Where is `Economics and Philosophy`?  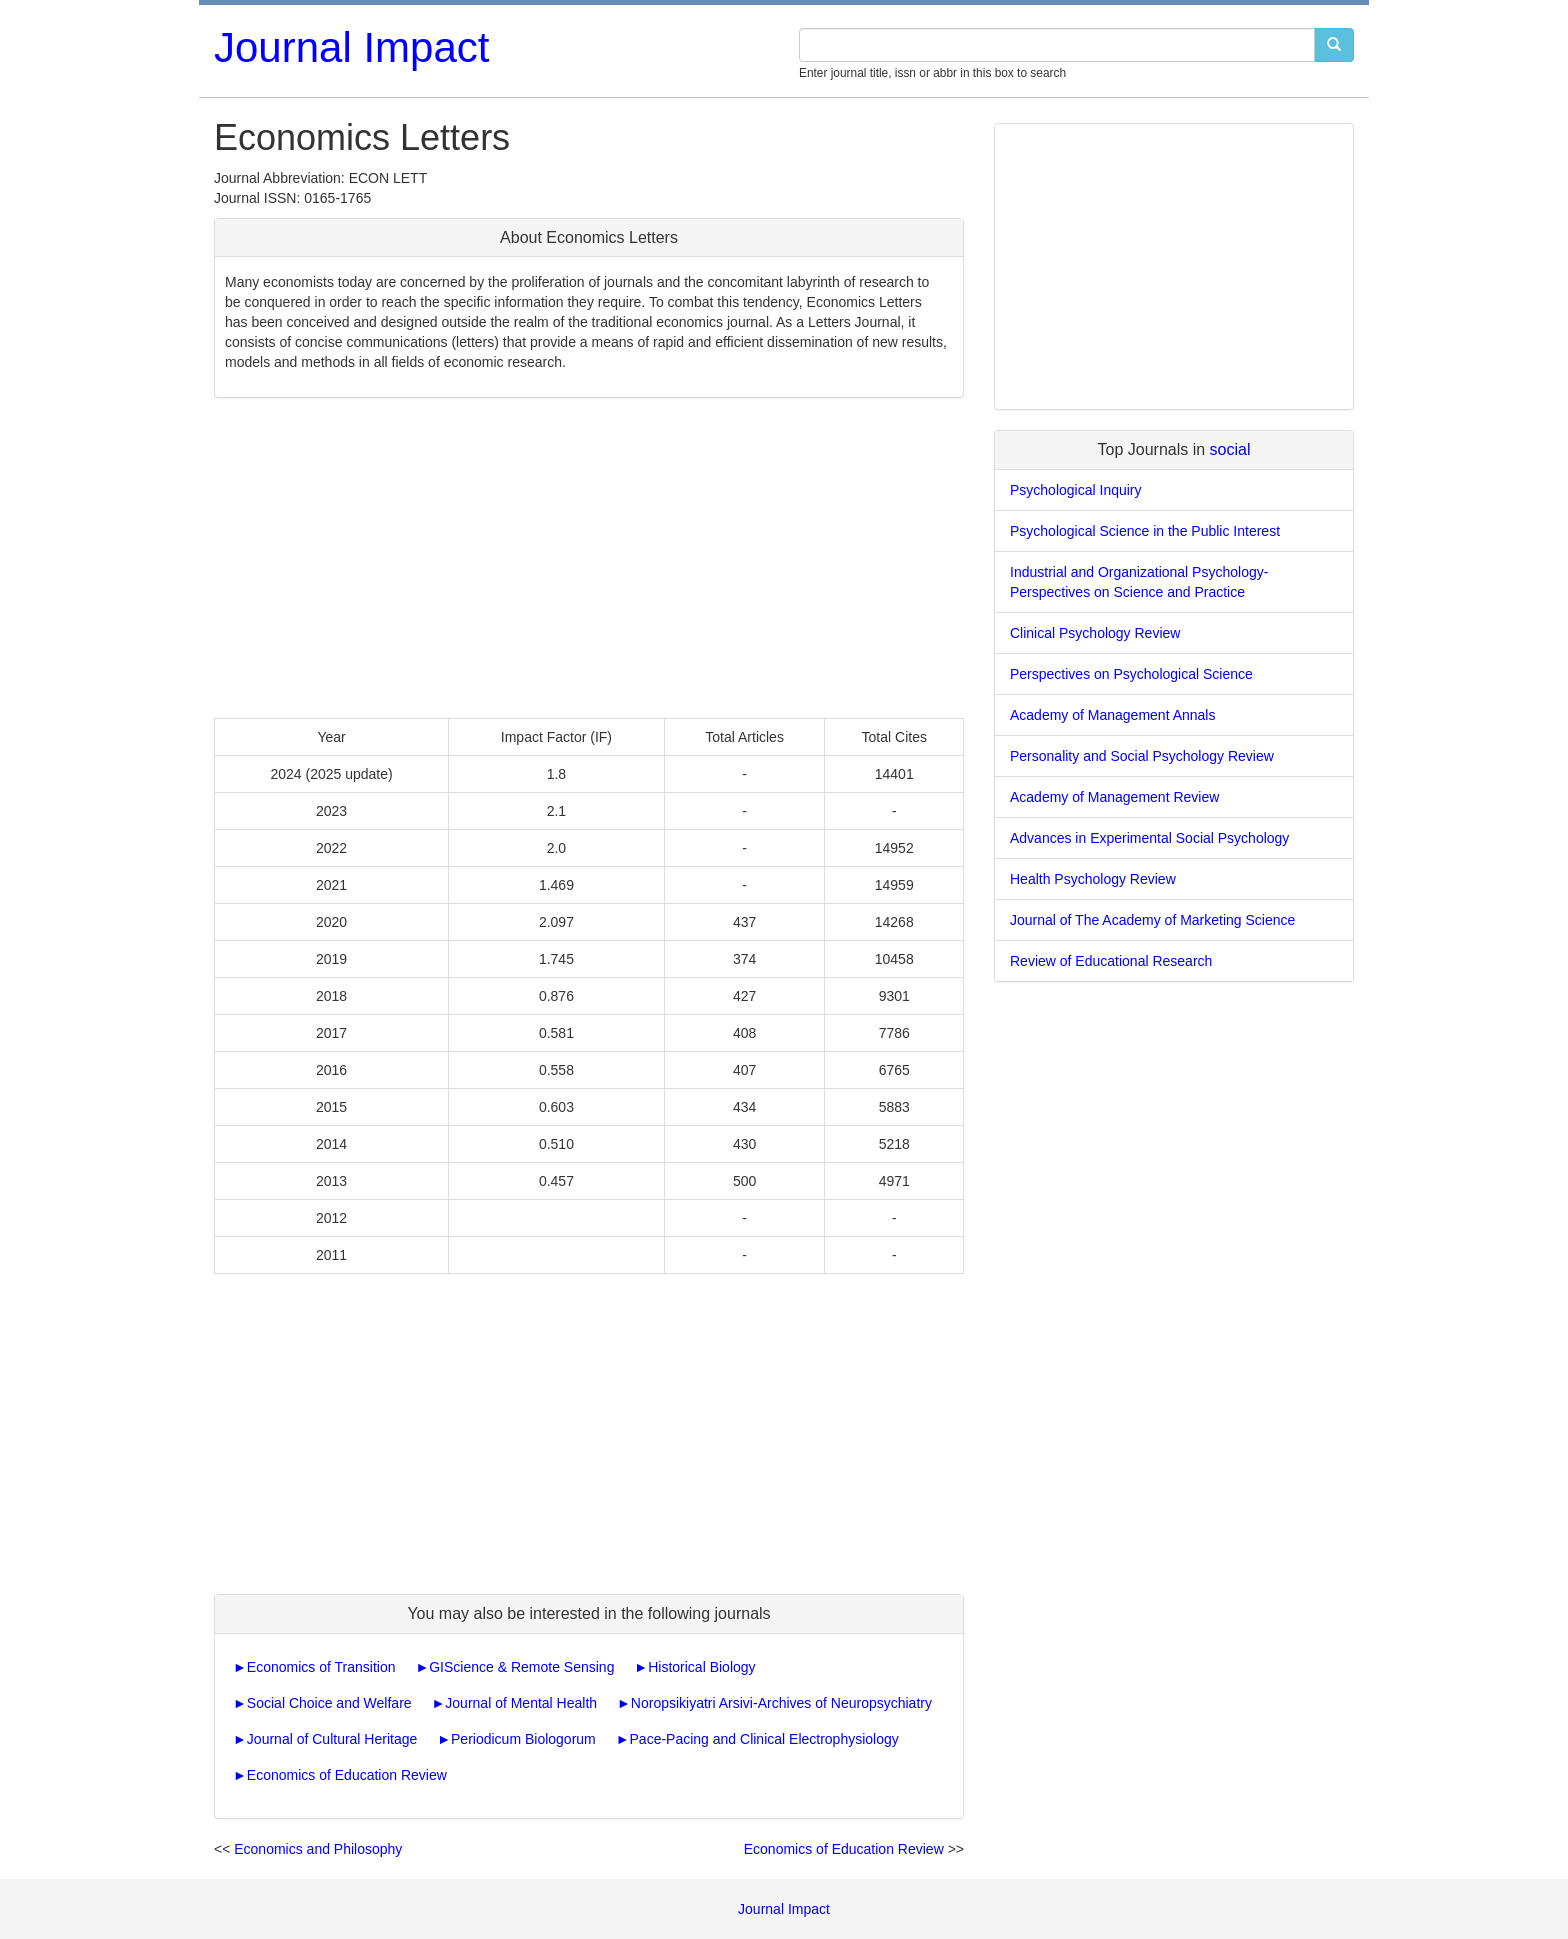
Economics and Philosophy is located at coordinates (318, 1849).